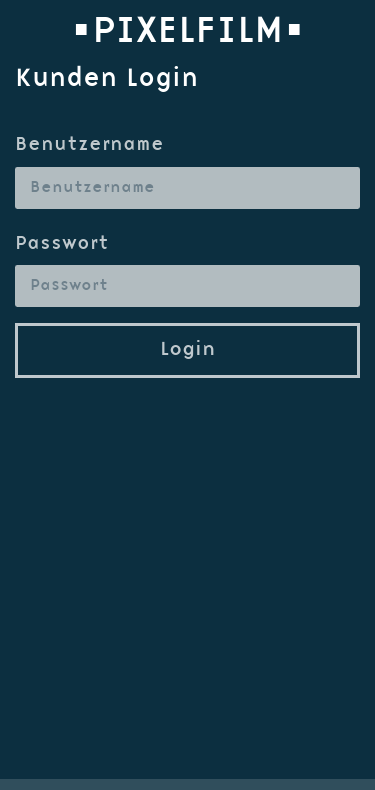  What do you see at coordinates (187, 350) in the screenshot?
I see `Login` at bounding box center [187, 350].